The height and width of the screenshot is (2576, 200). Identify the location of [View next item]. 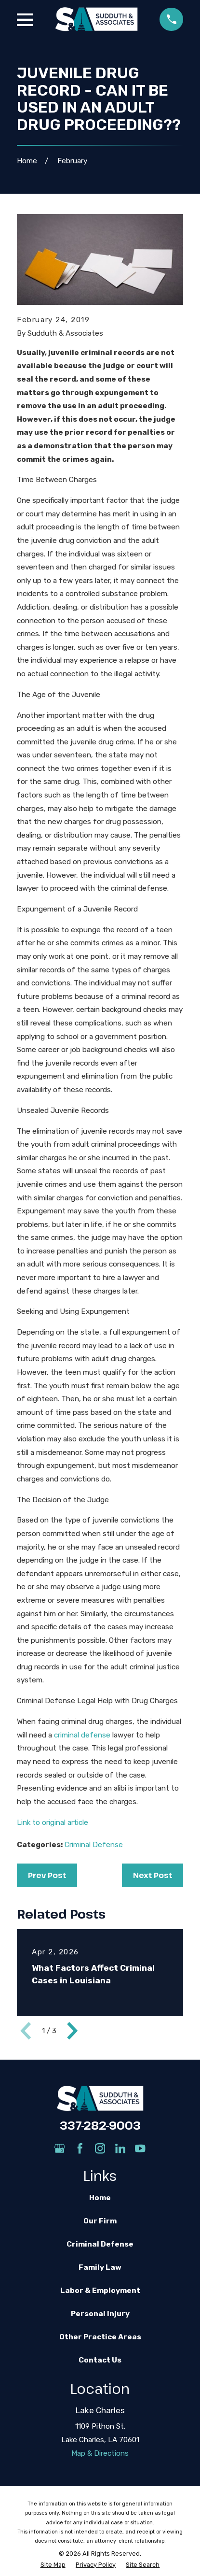
(72, 2030).